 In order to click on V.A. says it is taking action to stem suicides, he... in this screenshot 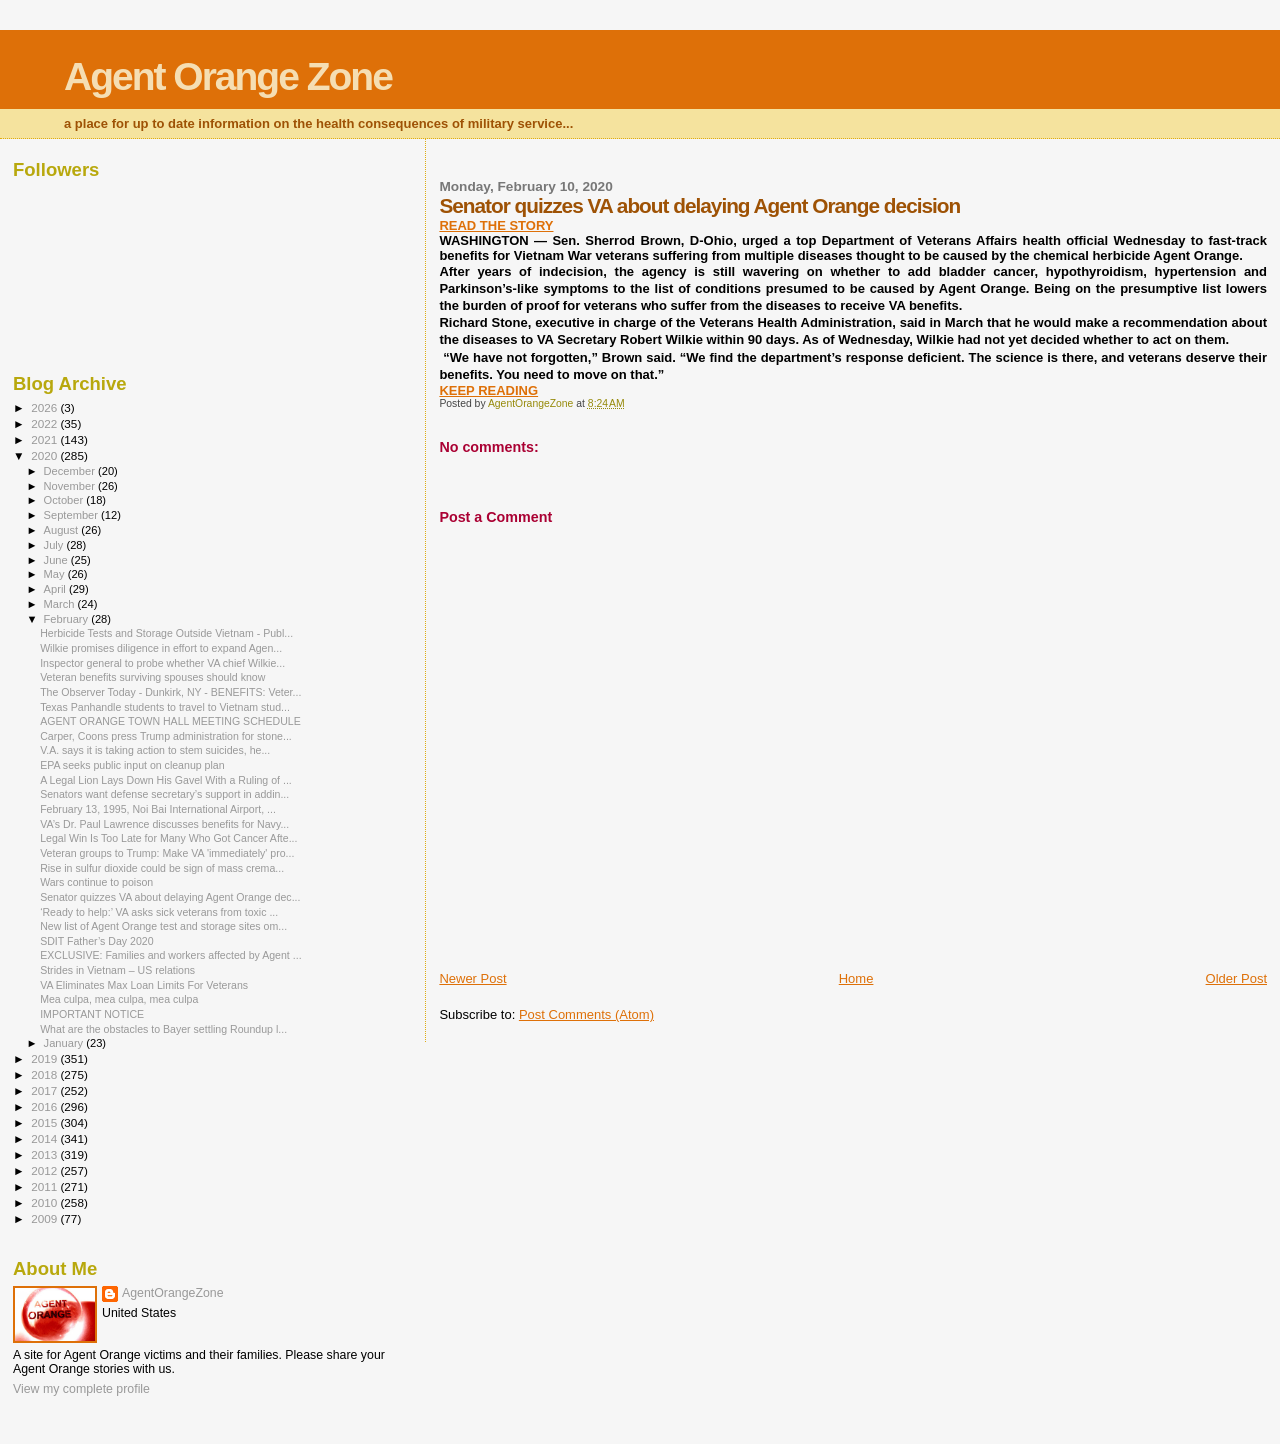, I will do `click(155, 750)`.